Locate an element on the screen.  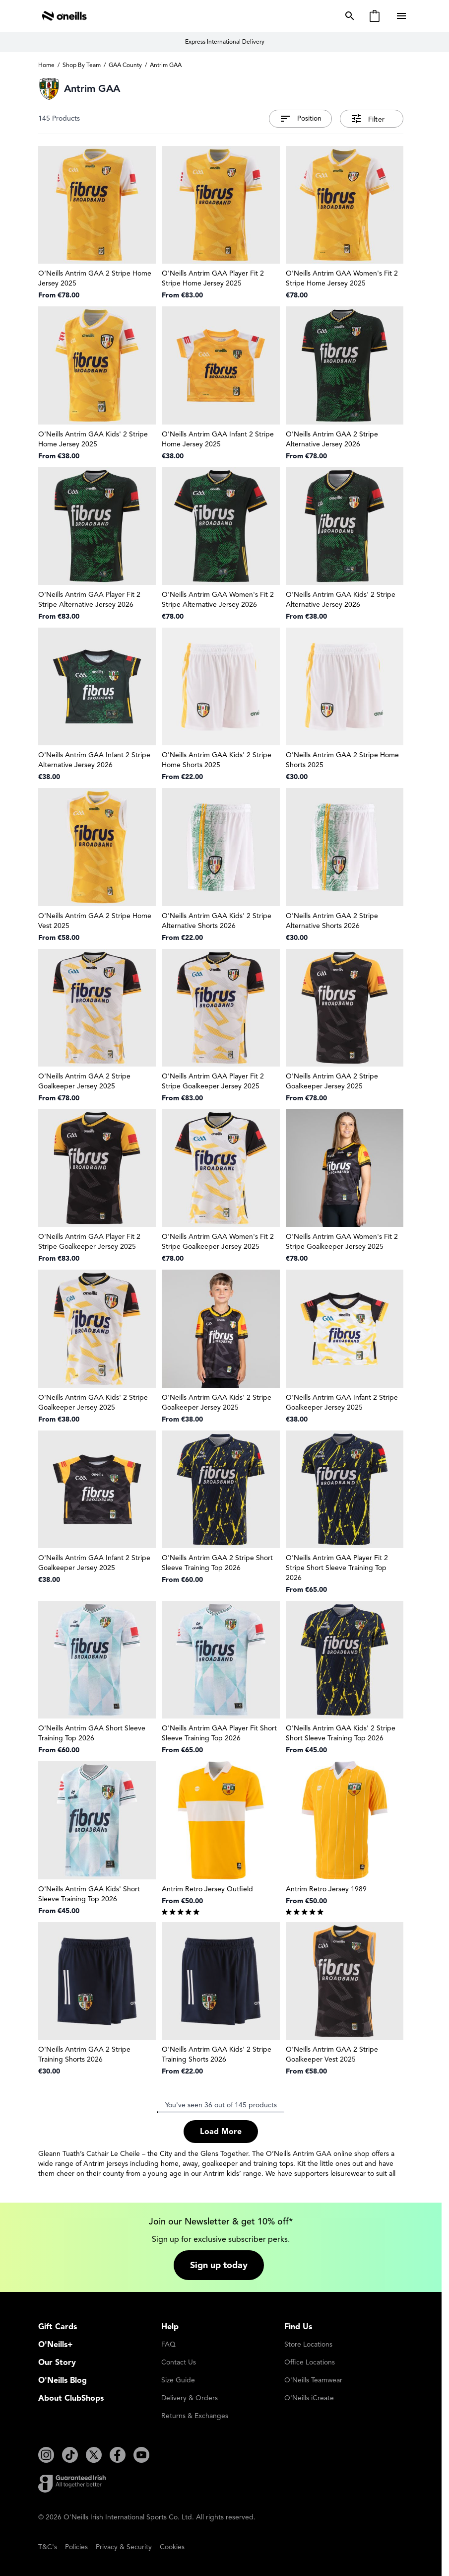
Policies is located at coordinates (76, 2547).